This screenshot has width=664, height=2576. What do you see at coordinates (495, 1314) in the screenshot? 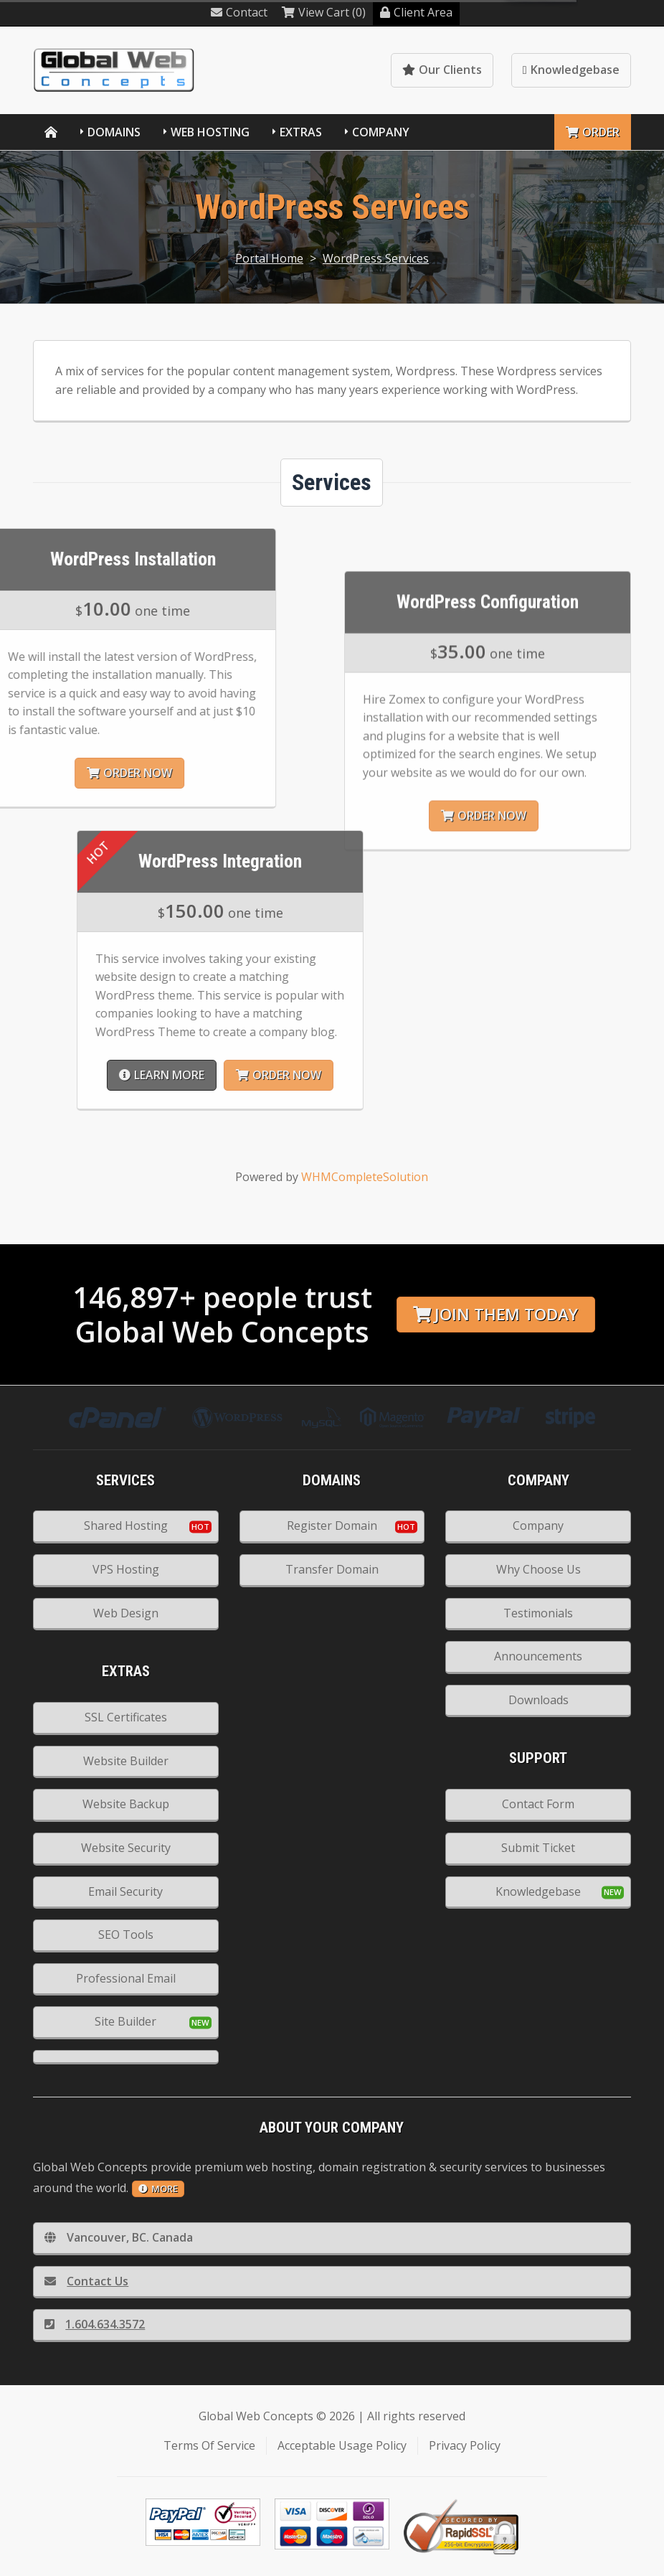
I see `Join them today` at bounding box center [495, 1314].